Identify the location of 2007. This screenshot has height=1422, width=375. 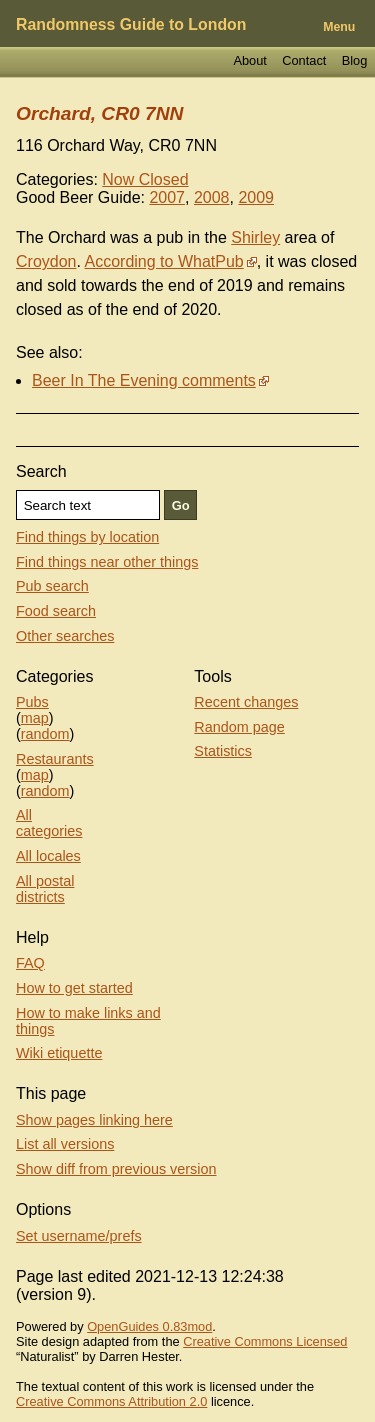
(167, 197).